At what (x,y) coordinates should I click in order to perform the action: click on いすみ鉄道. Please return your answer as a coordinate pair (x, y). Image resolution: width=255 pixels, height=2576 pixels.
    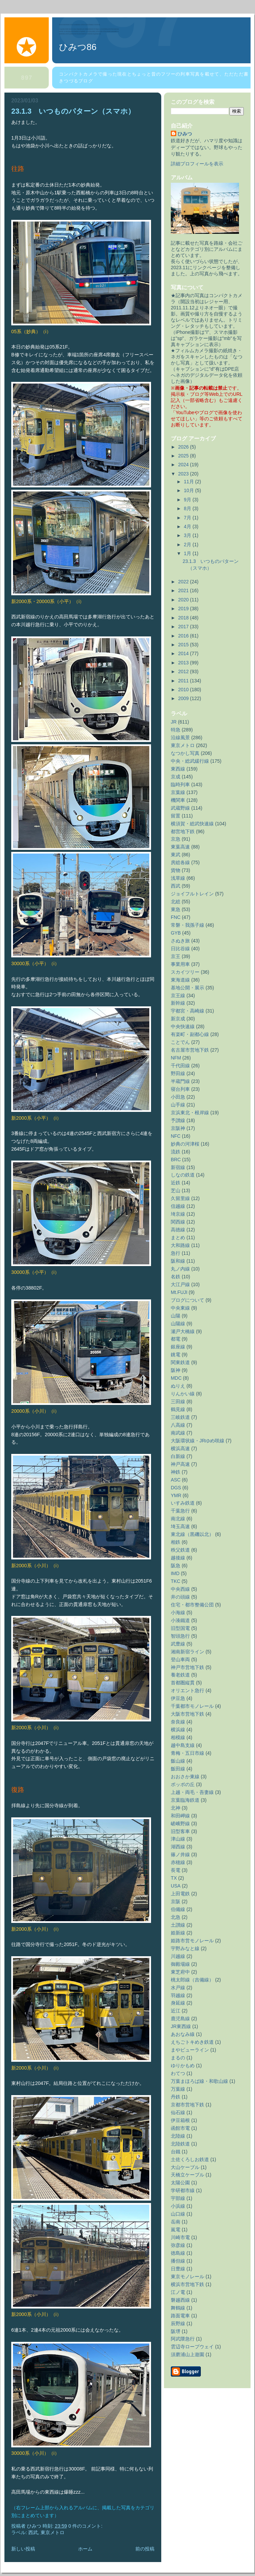
    Looking at the image, I should click on (183, 1503).